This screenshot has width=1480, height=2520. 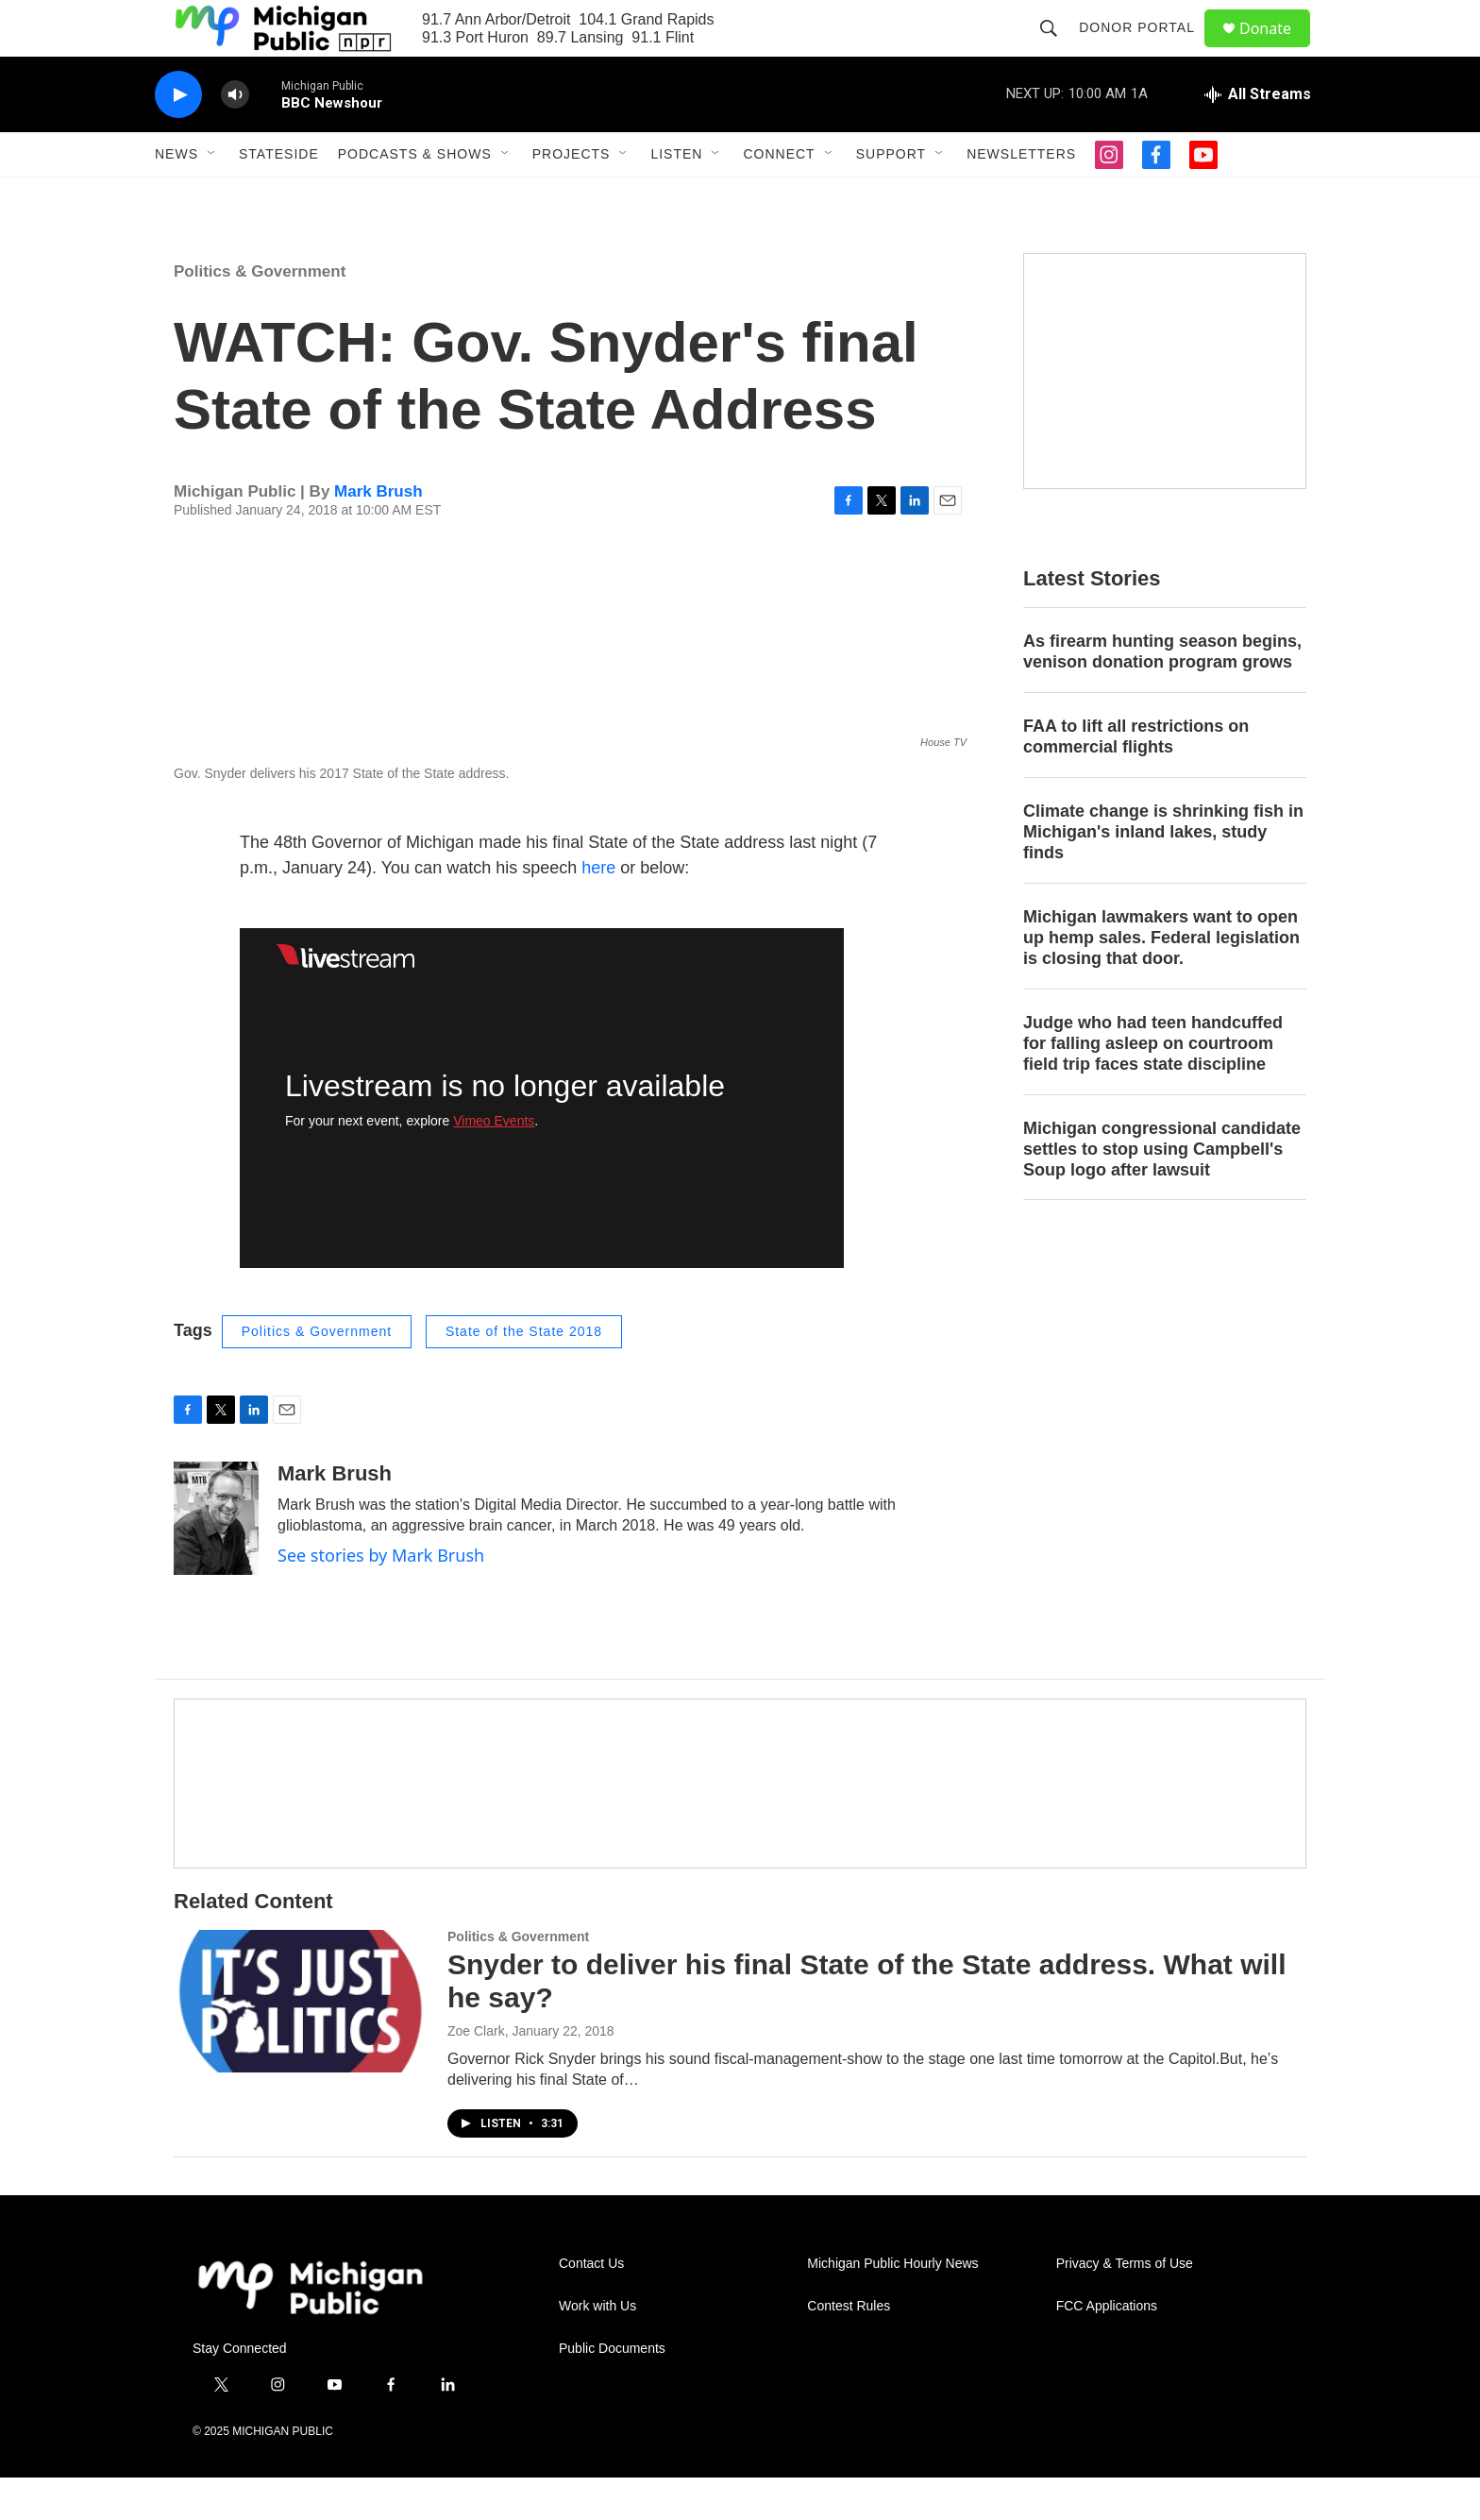 I want to click on [Open Sub Navigation], so click(x=212, y=196).